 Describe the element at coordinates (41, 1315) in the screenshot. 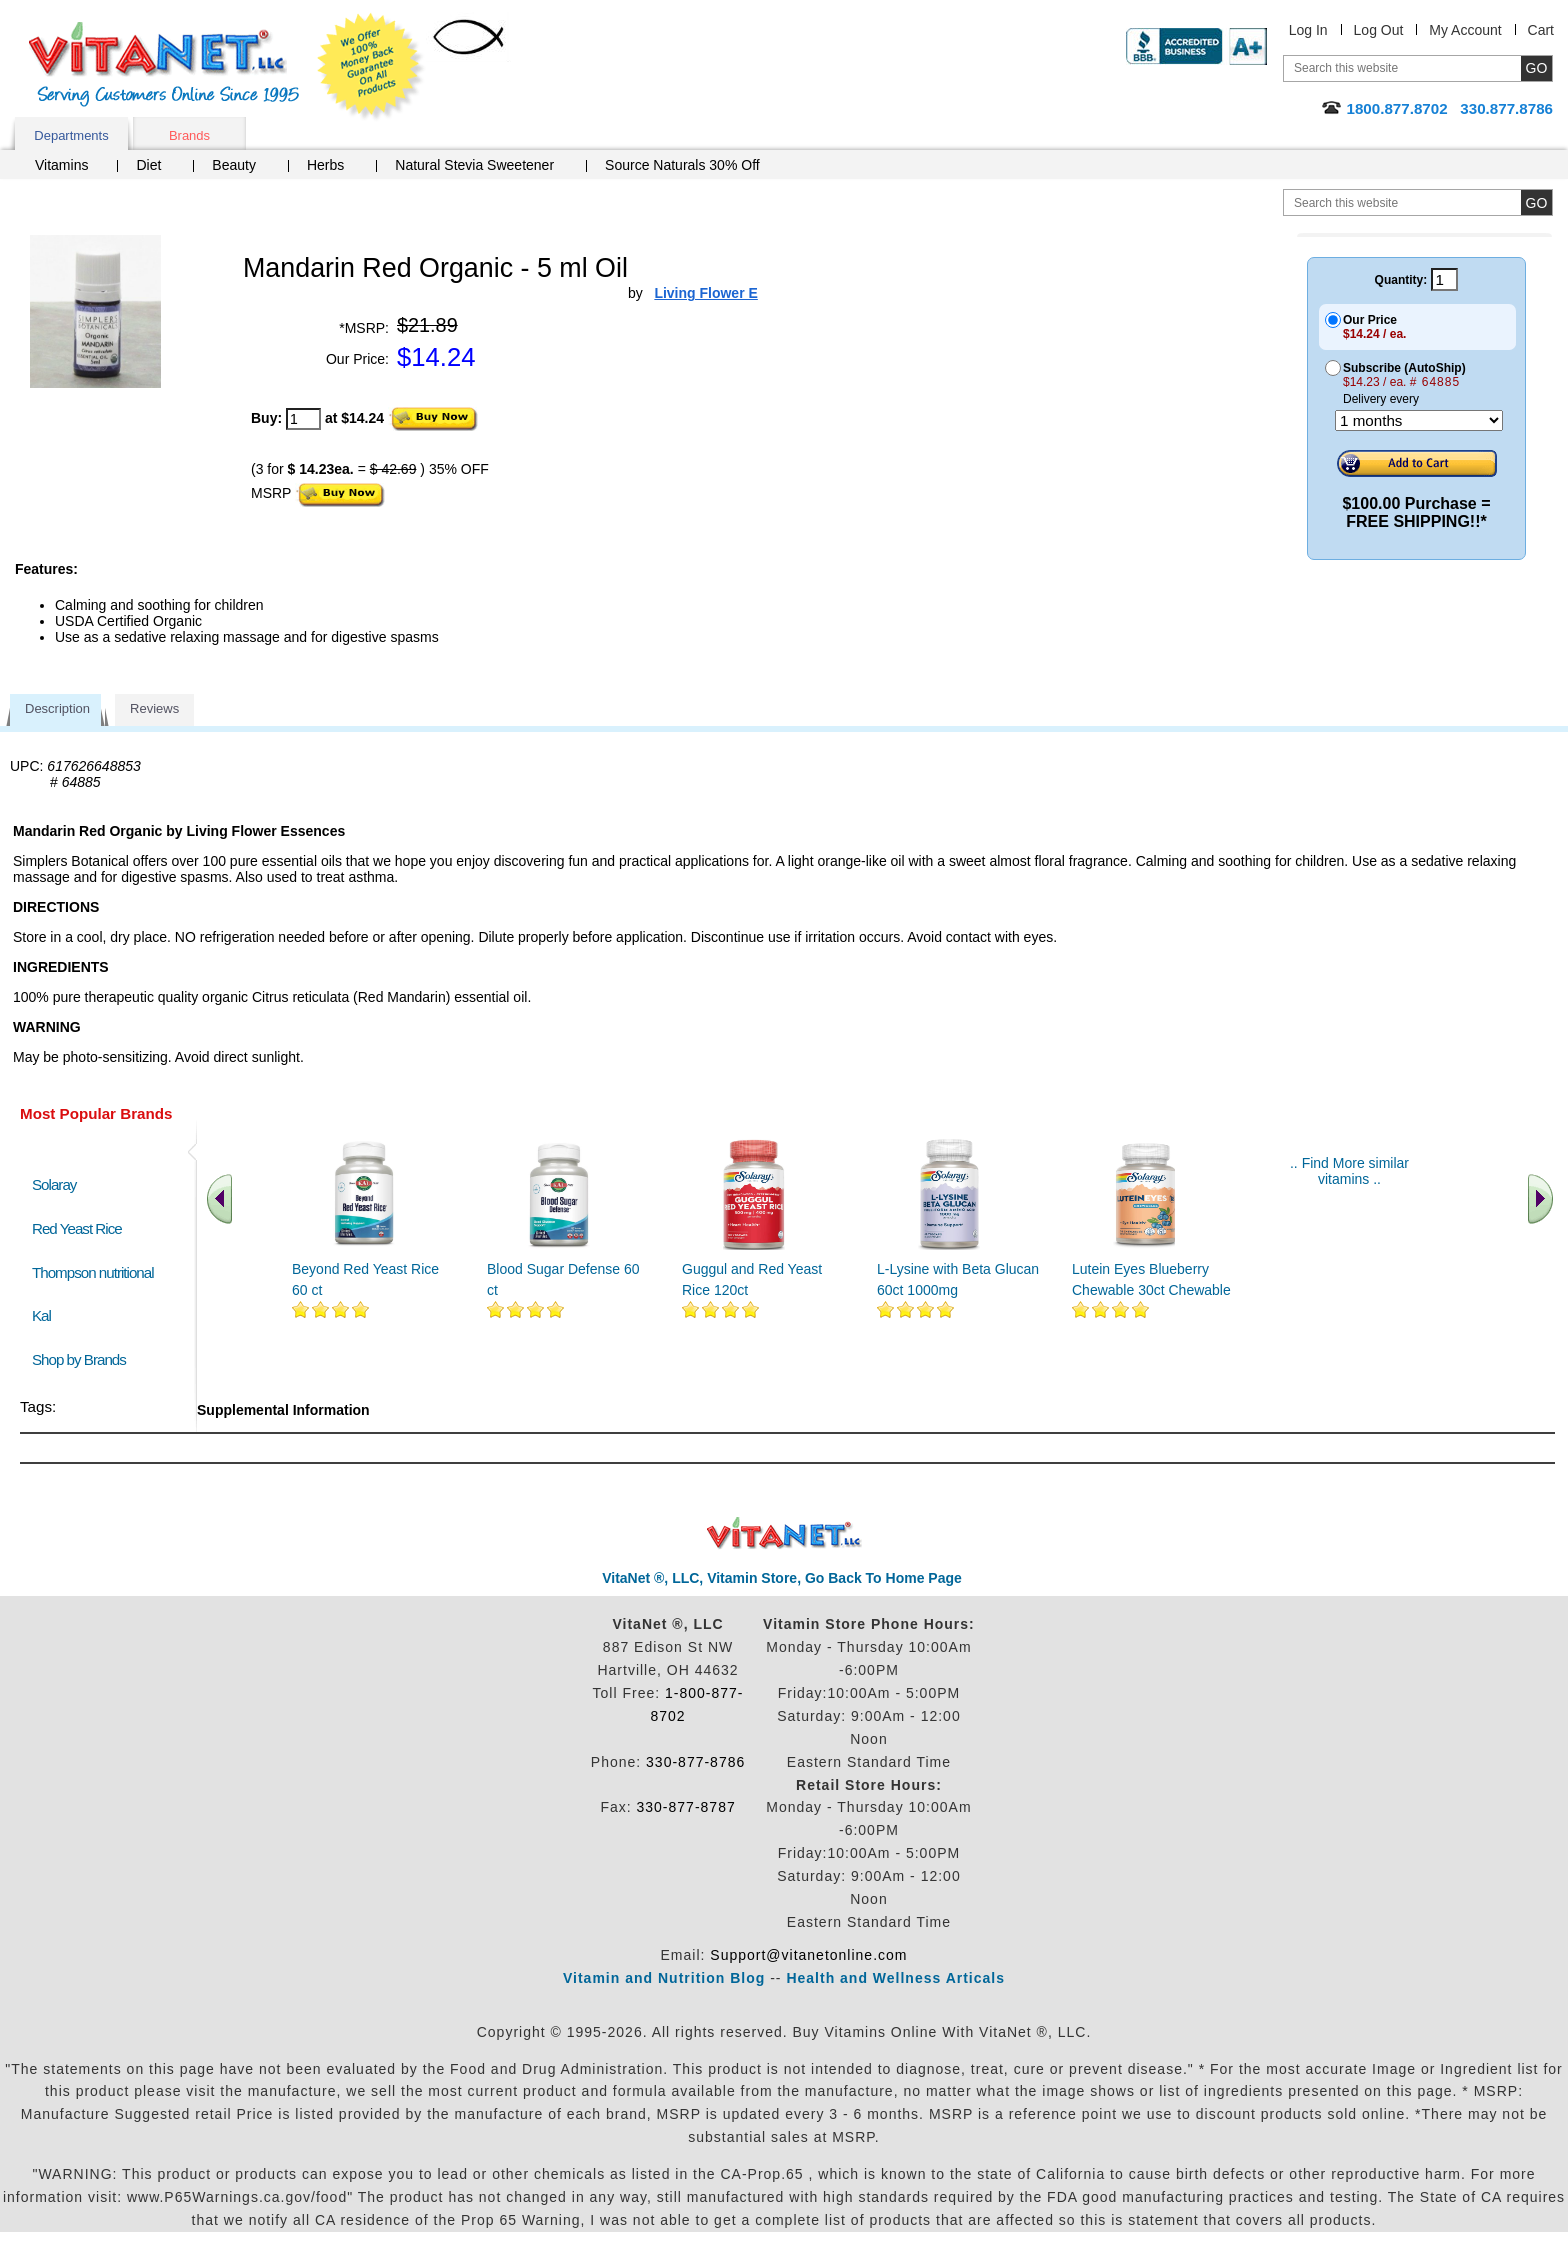

I see `Kal` at that location.